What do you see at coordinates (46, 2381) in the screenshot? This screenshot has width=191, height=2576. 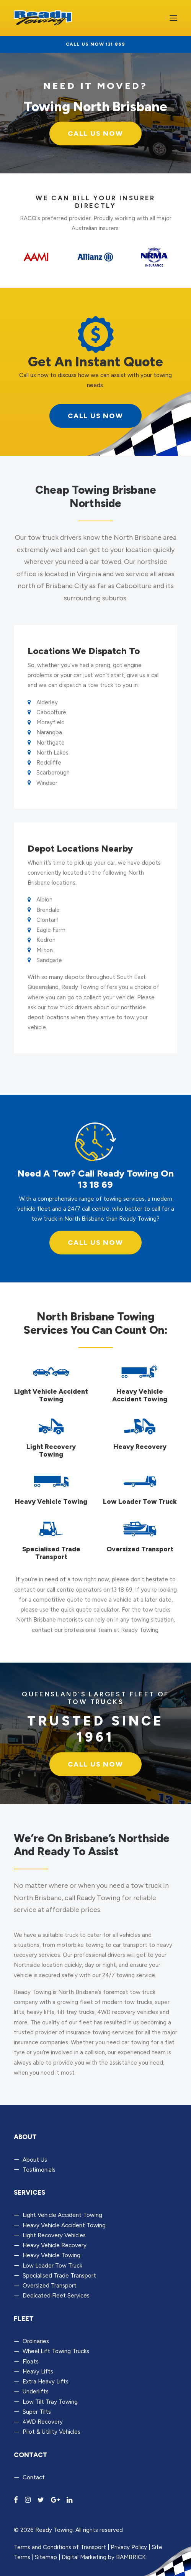 I see `Extra Heavy Lifts` at bounding box center [46, 2381].